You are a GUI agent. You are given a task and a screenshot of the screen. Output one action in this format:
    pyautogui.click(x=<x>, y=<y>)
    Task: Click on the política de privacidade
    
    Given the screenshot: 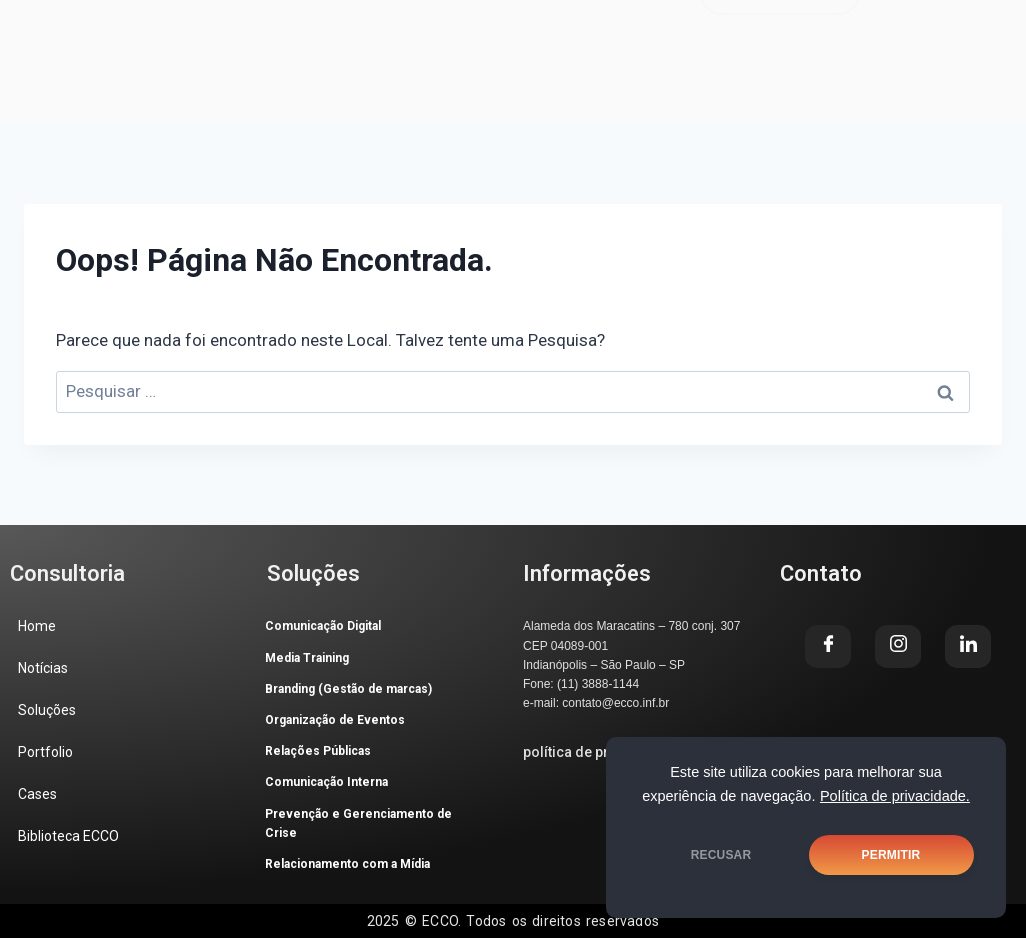 What is the action you would take?
    pyautogui.click(x=598, y=752)
    